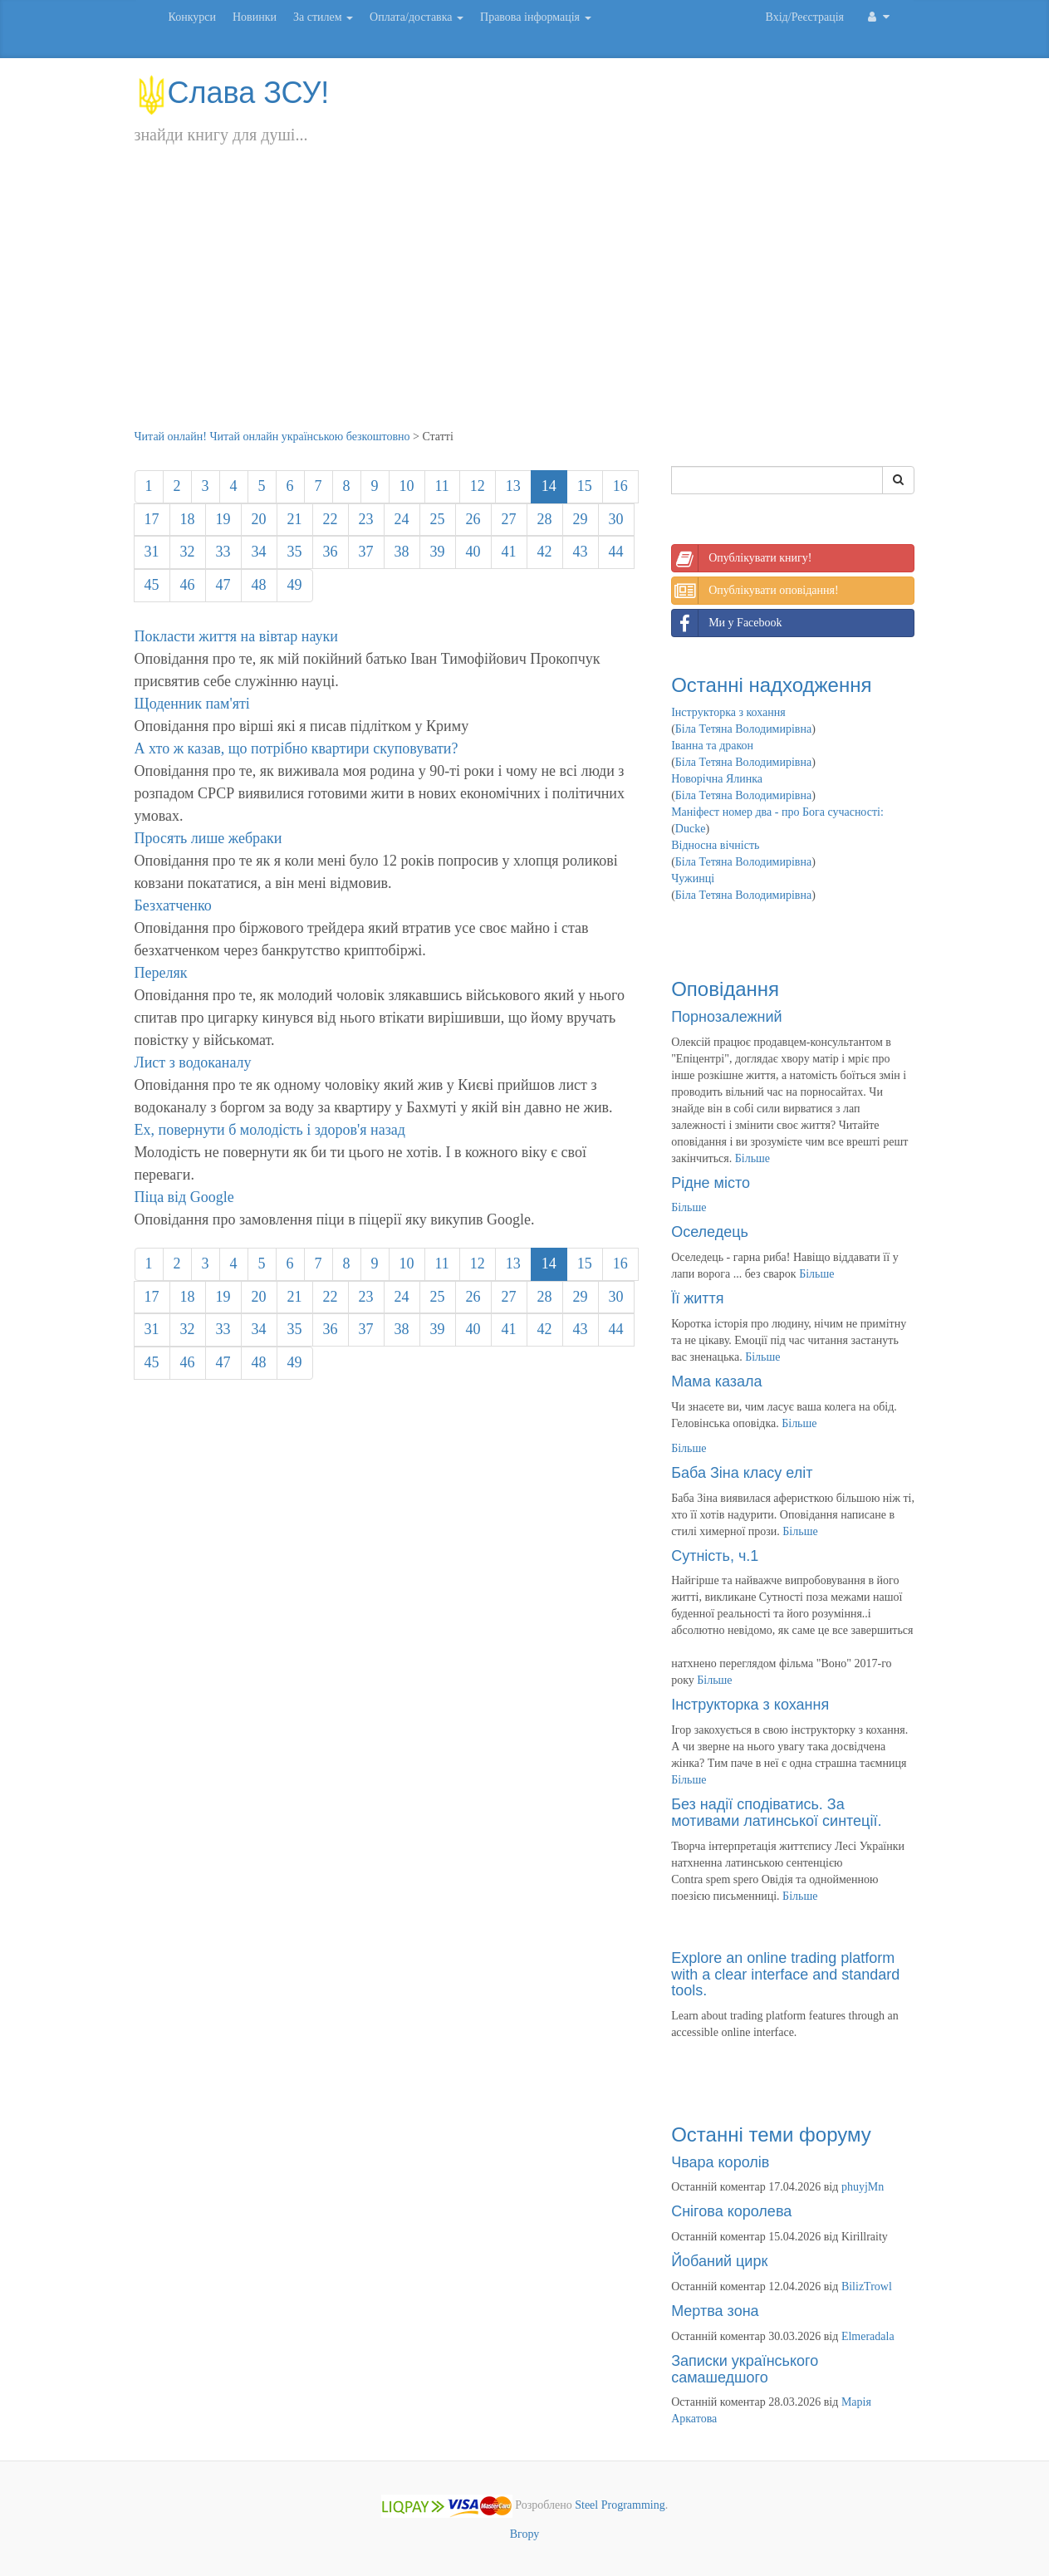  What do you see at coordinates (294, 519) in the screenshot?
I see `21` at bounding box center [294, 519].